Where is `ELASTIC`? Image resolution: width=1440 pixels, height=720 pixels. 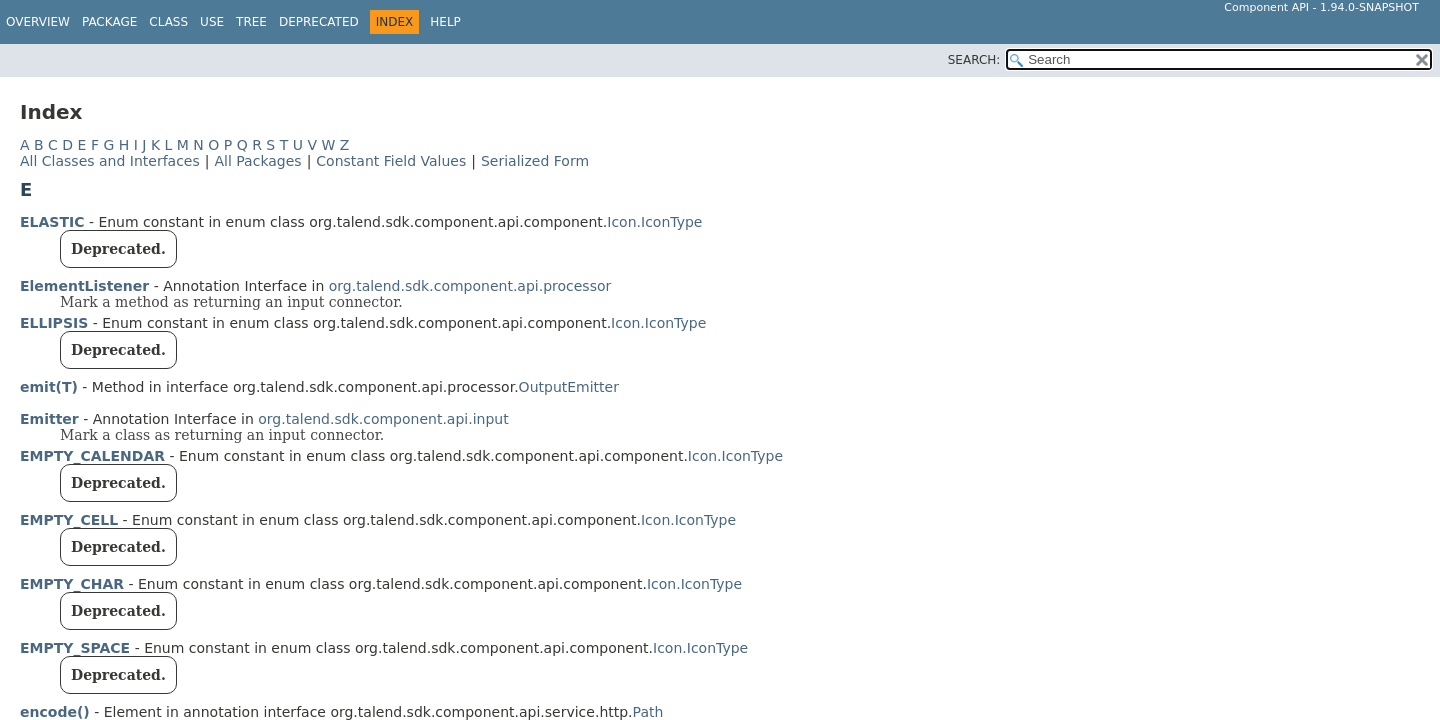
ELASTIC is located at coordinates (52, 222).